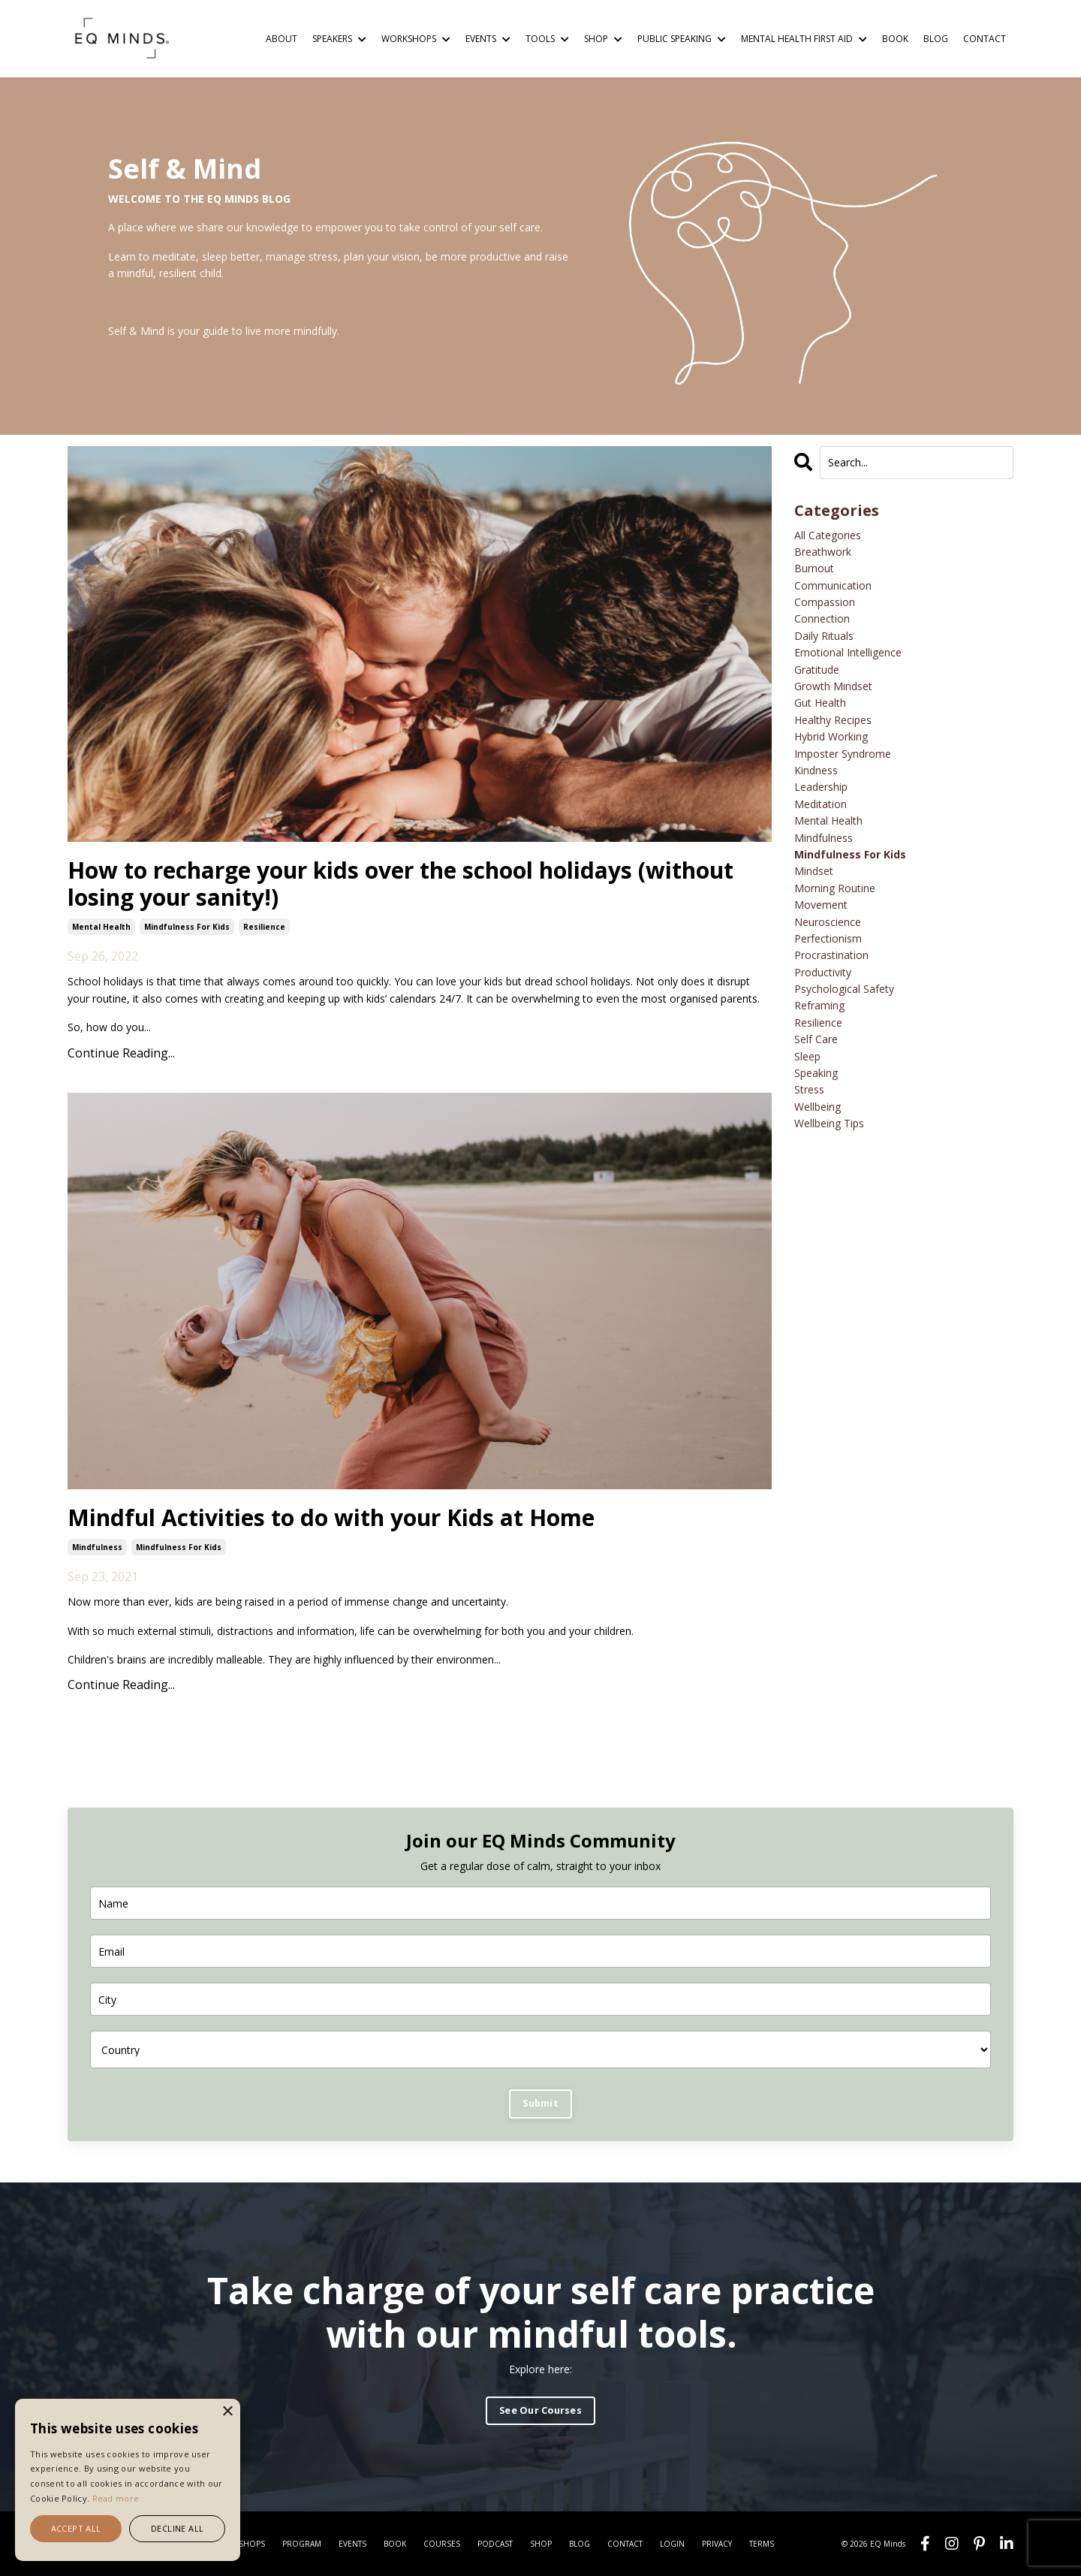 This screenshot has height=2576, width=1081. What do you see at coordinates (820, 804) in the screenshot?
I see `meditation` at bounding box center [820, 804].